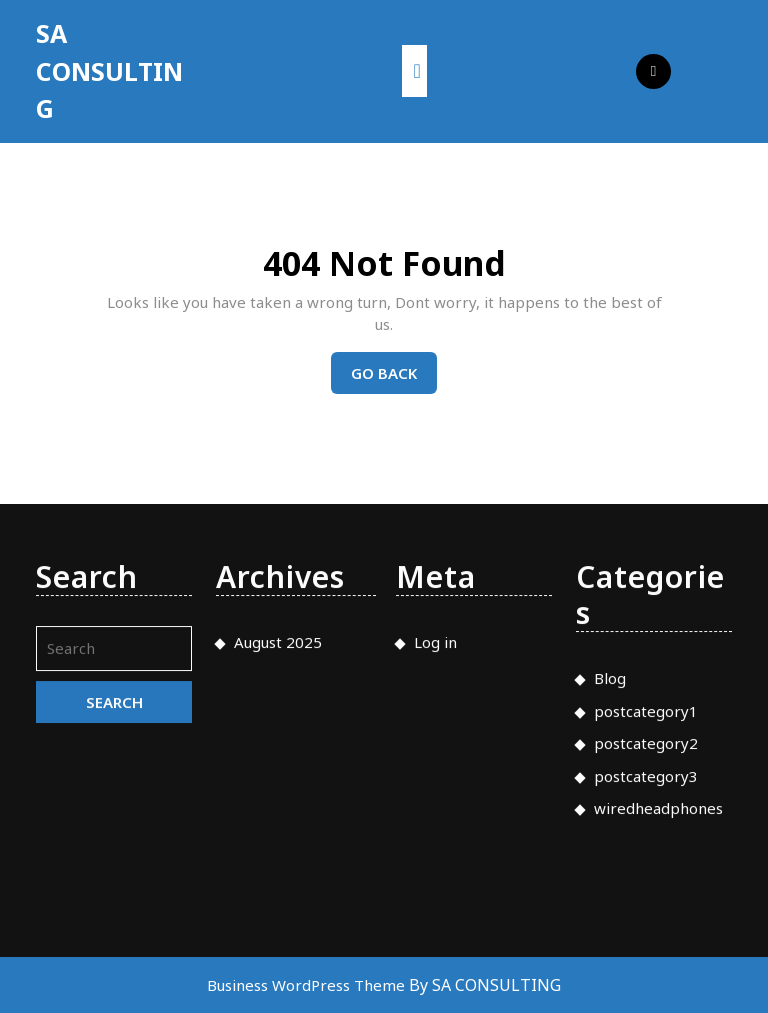 Image resolution: width=768 pixels, height=1013 pixels. What do you see at coordinates (278, 835) in the screenshot?
I see `August 2025` at bounding box center [278, 835].